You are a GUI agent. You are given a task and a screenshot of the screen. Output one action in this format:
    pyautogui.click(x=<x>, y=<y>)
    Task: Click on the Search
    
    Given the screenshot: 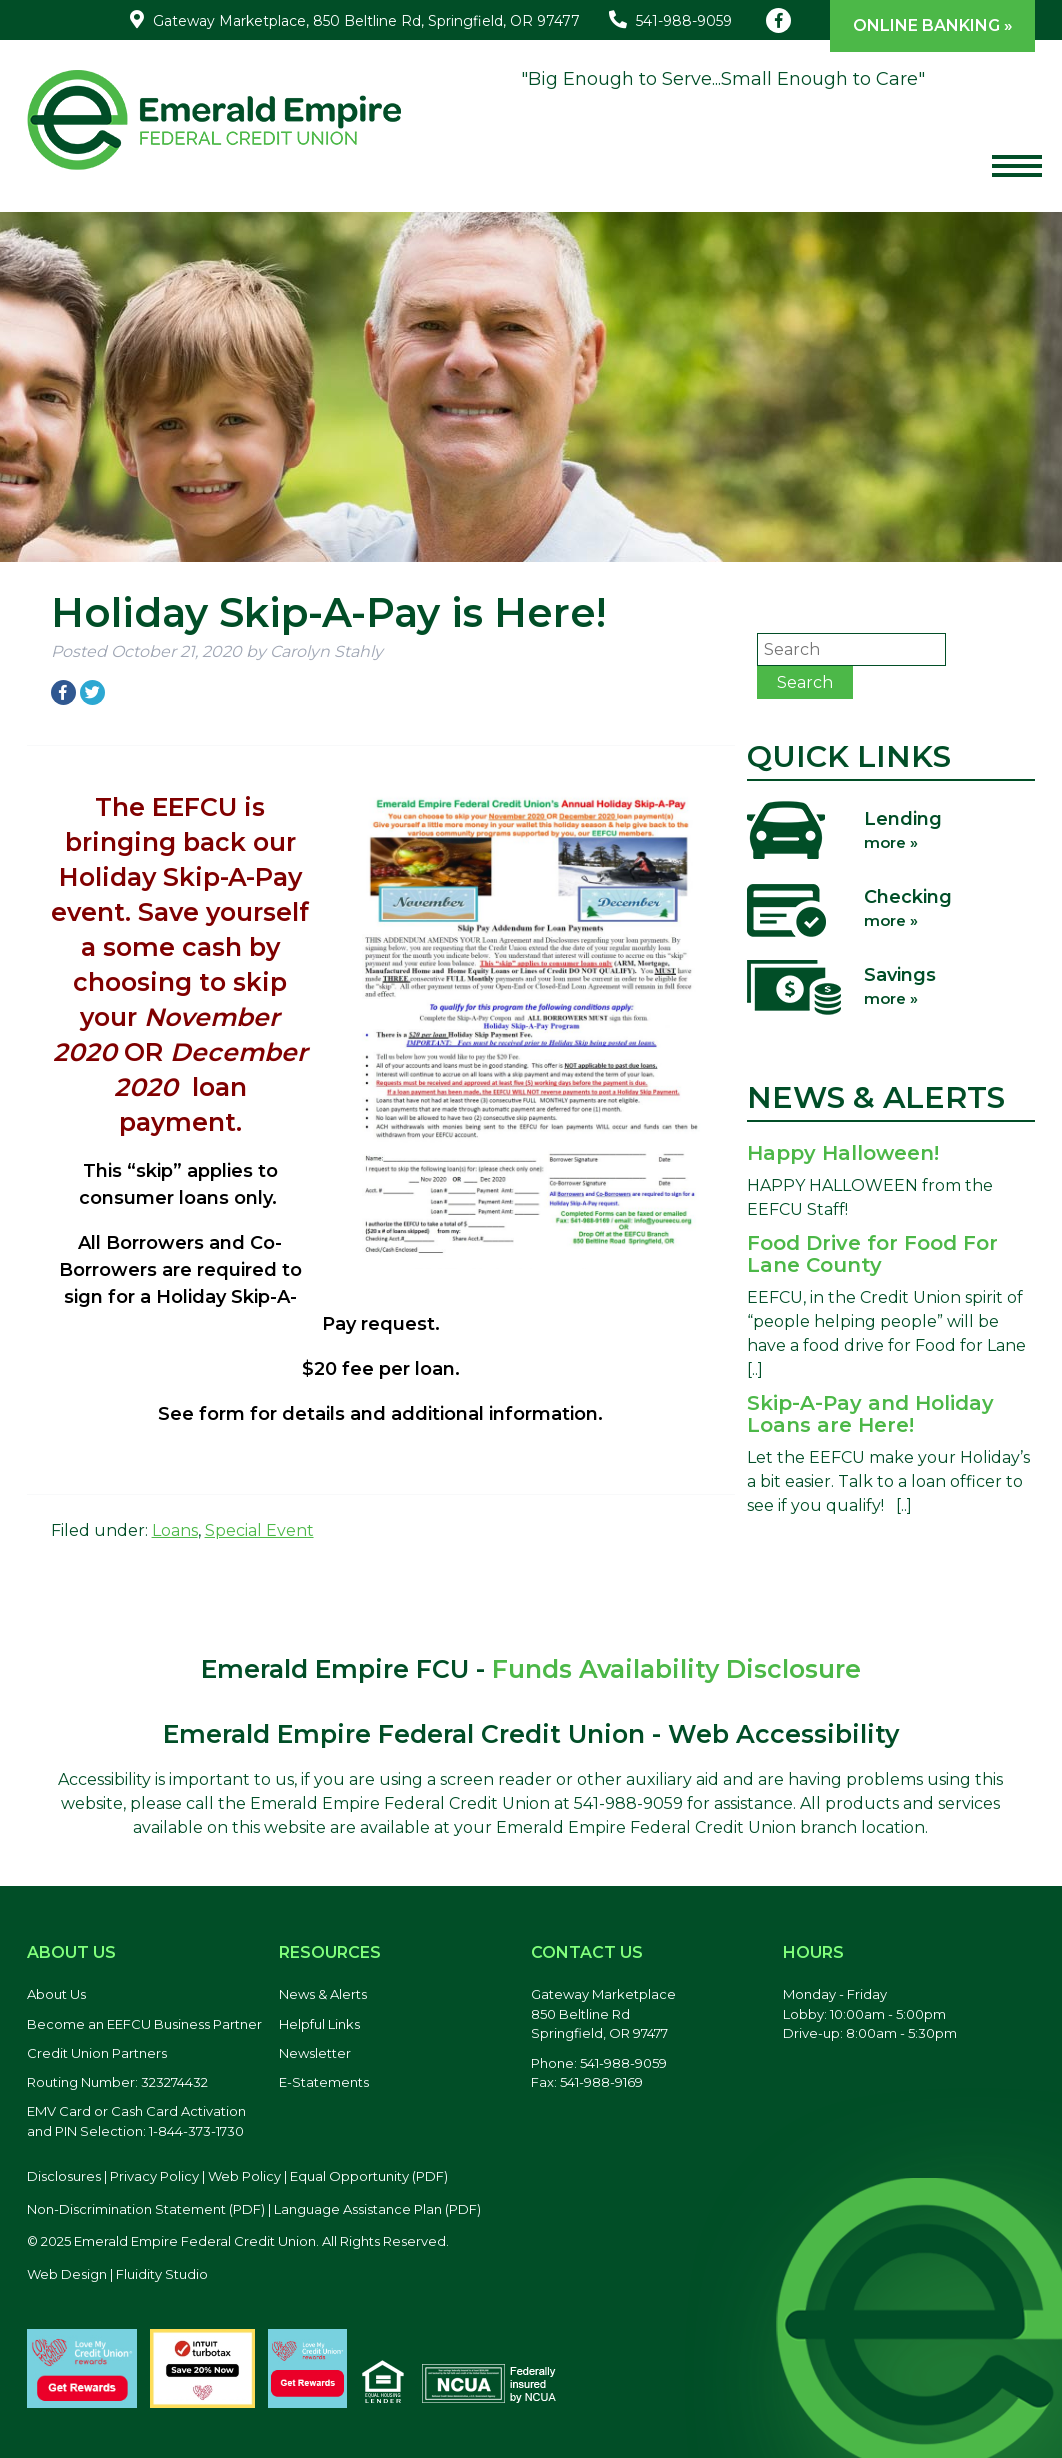 What is the action you would take?
    pyautogui.click(x=805, y=682)
    